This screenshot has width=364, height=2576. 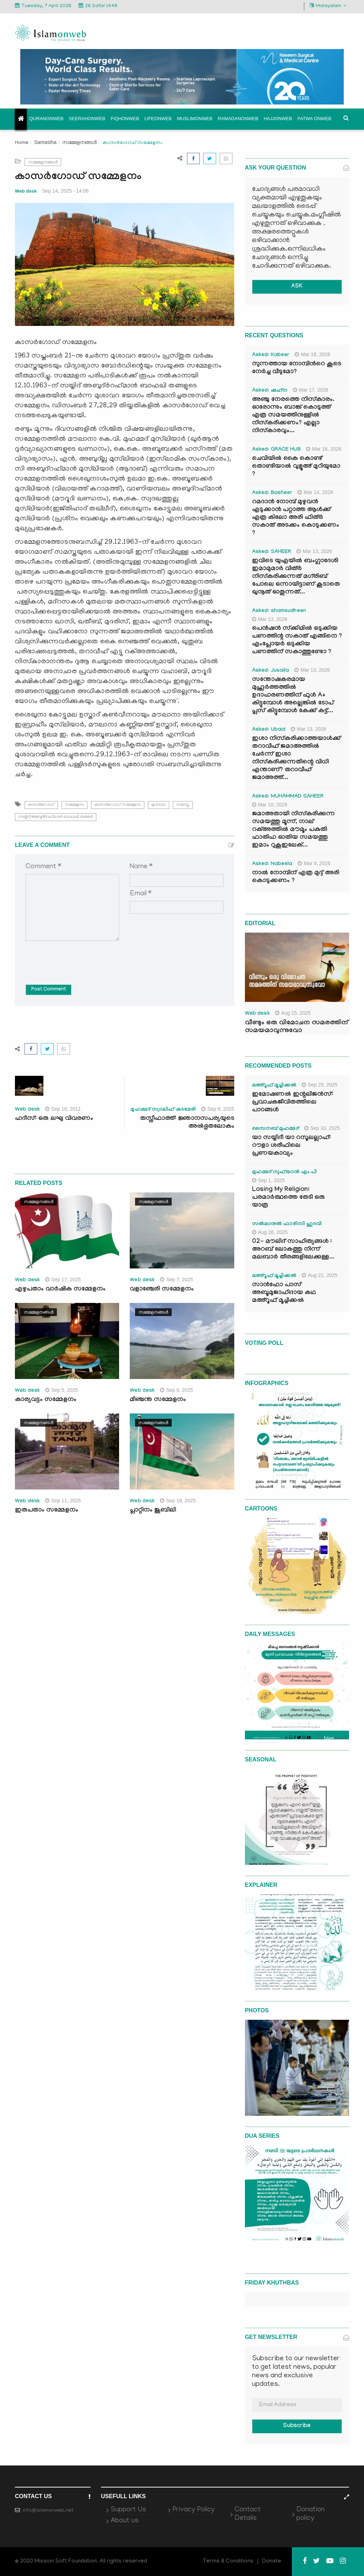 I want to click on Asked: ഷഹ്‌ന, so click(x=270, y=391).